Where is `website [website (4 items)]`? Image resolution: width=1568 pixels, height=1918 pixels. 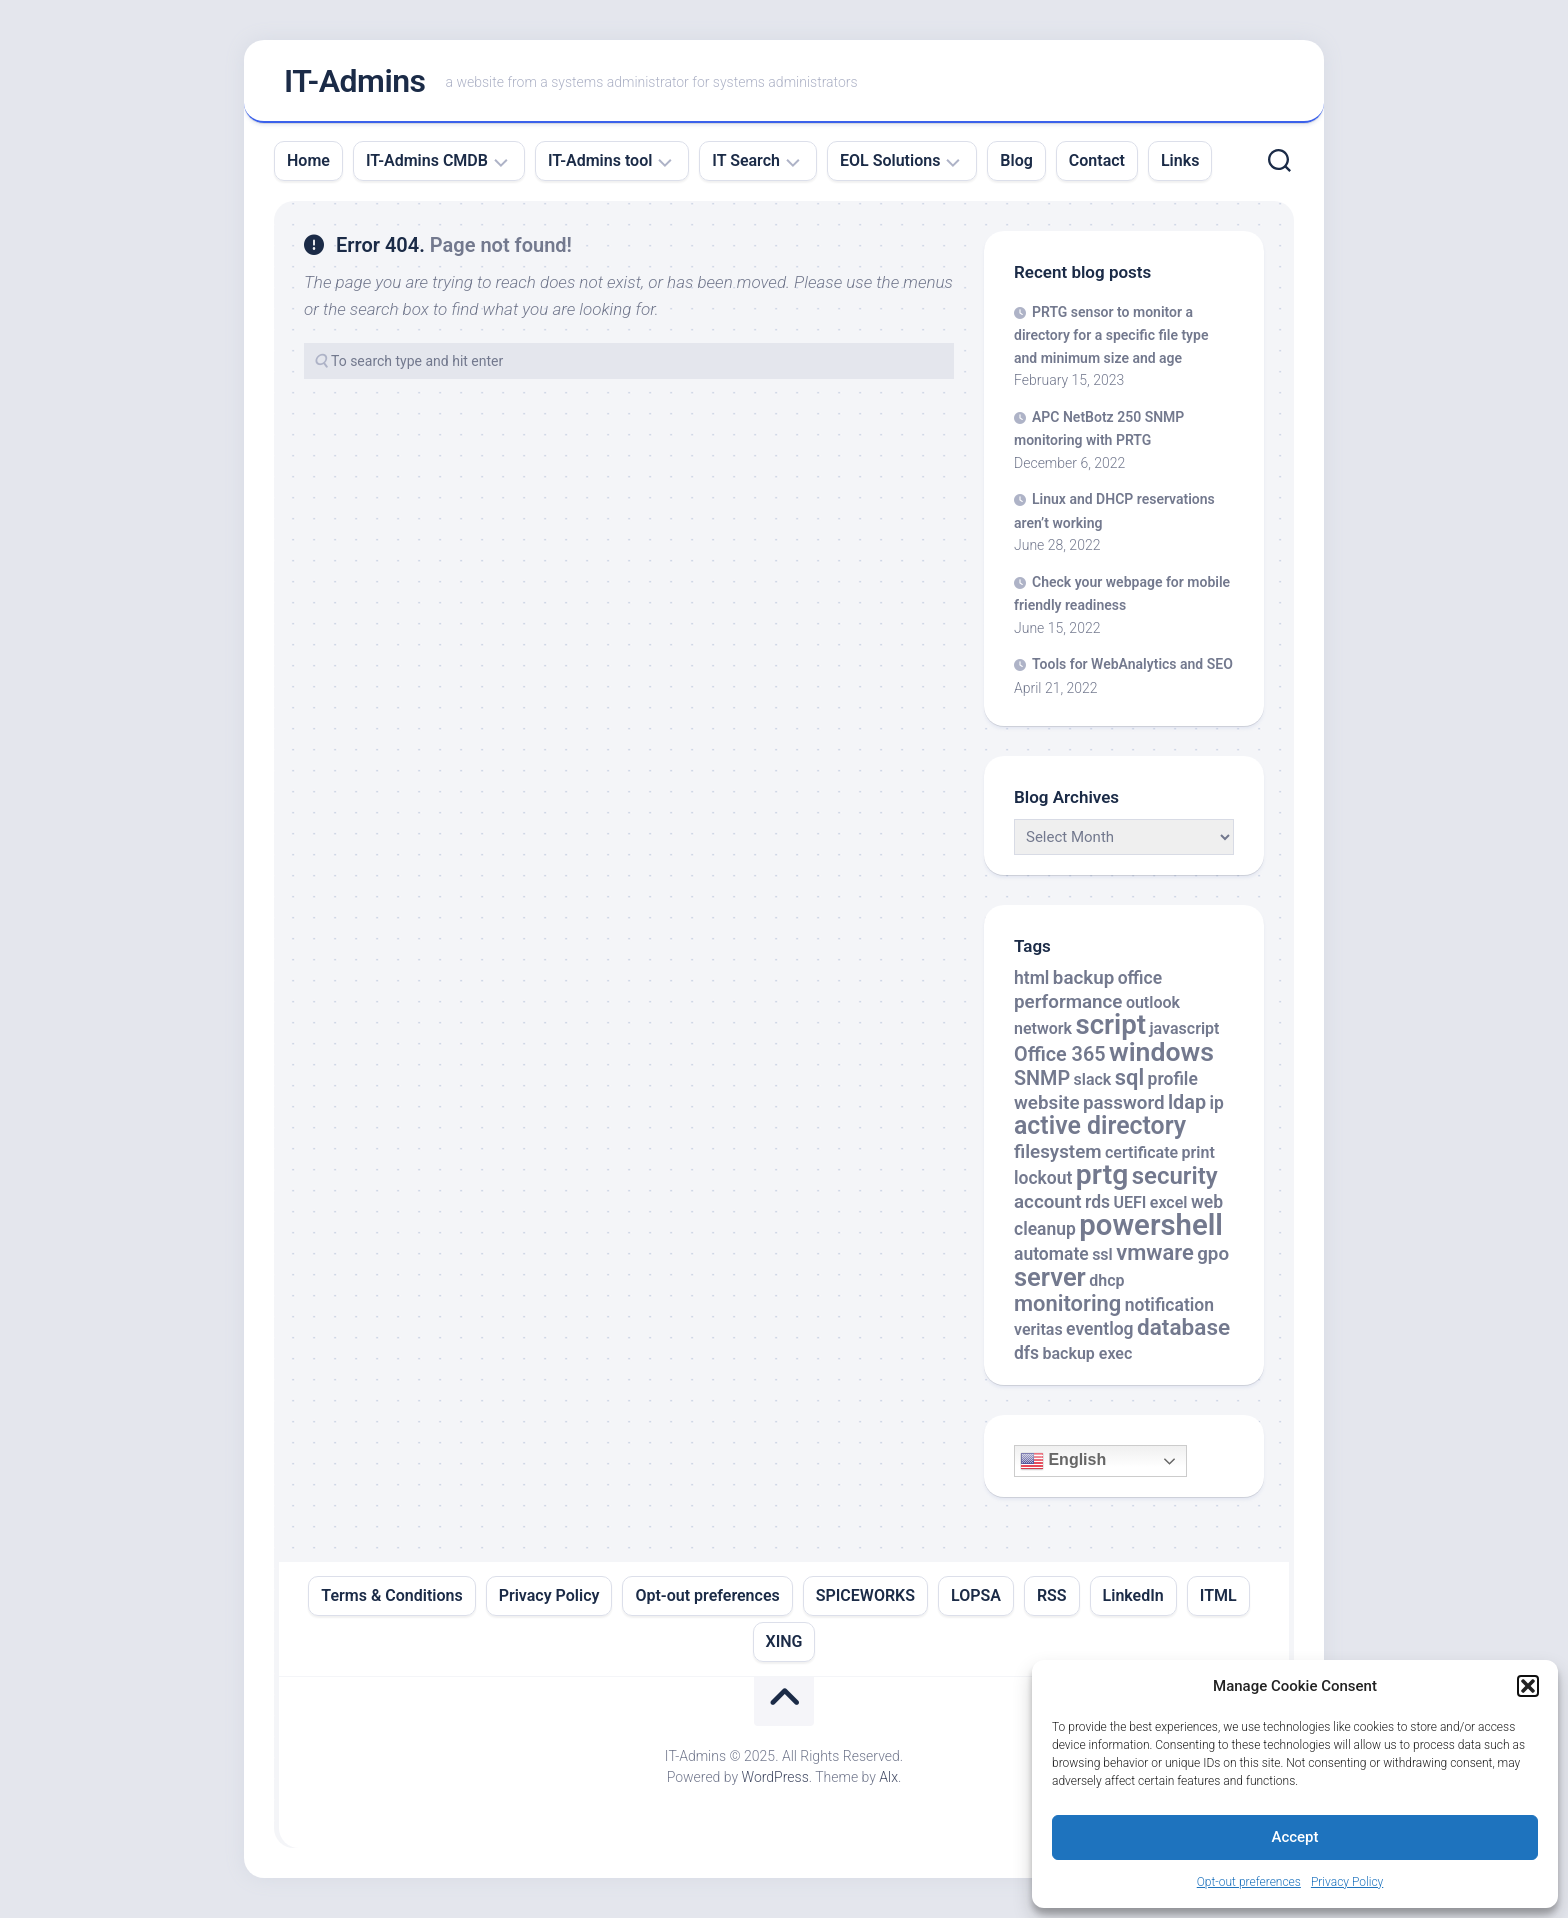 website [website (4 items)] is located at coordinates (1047, 1103).